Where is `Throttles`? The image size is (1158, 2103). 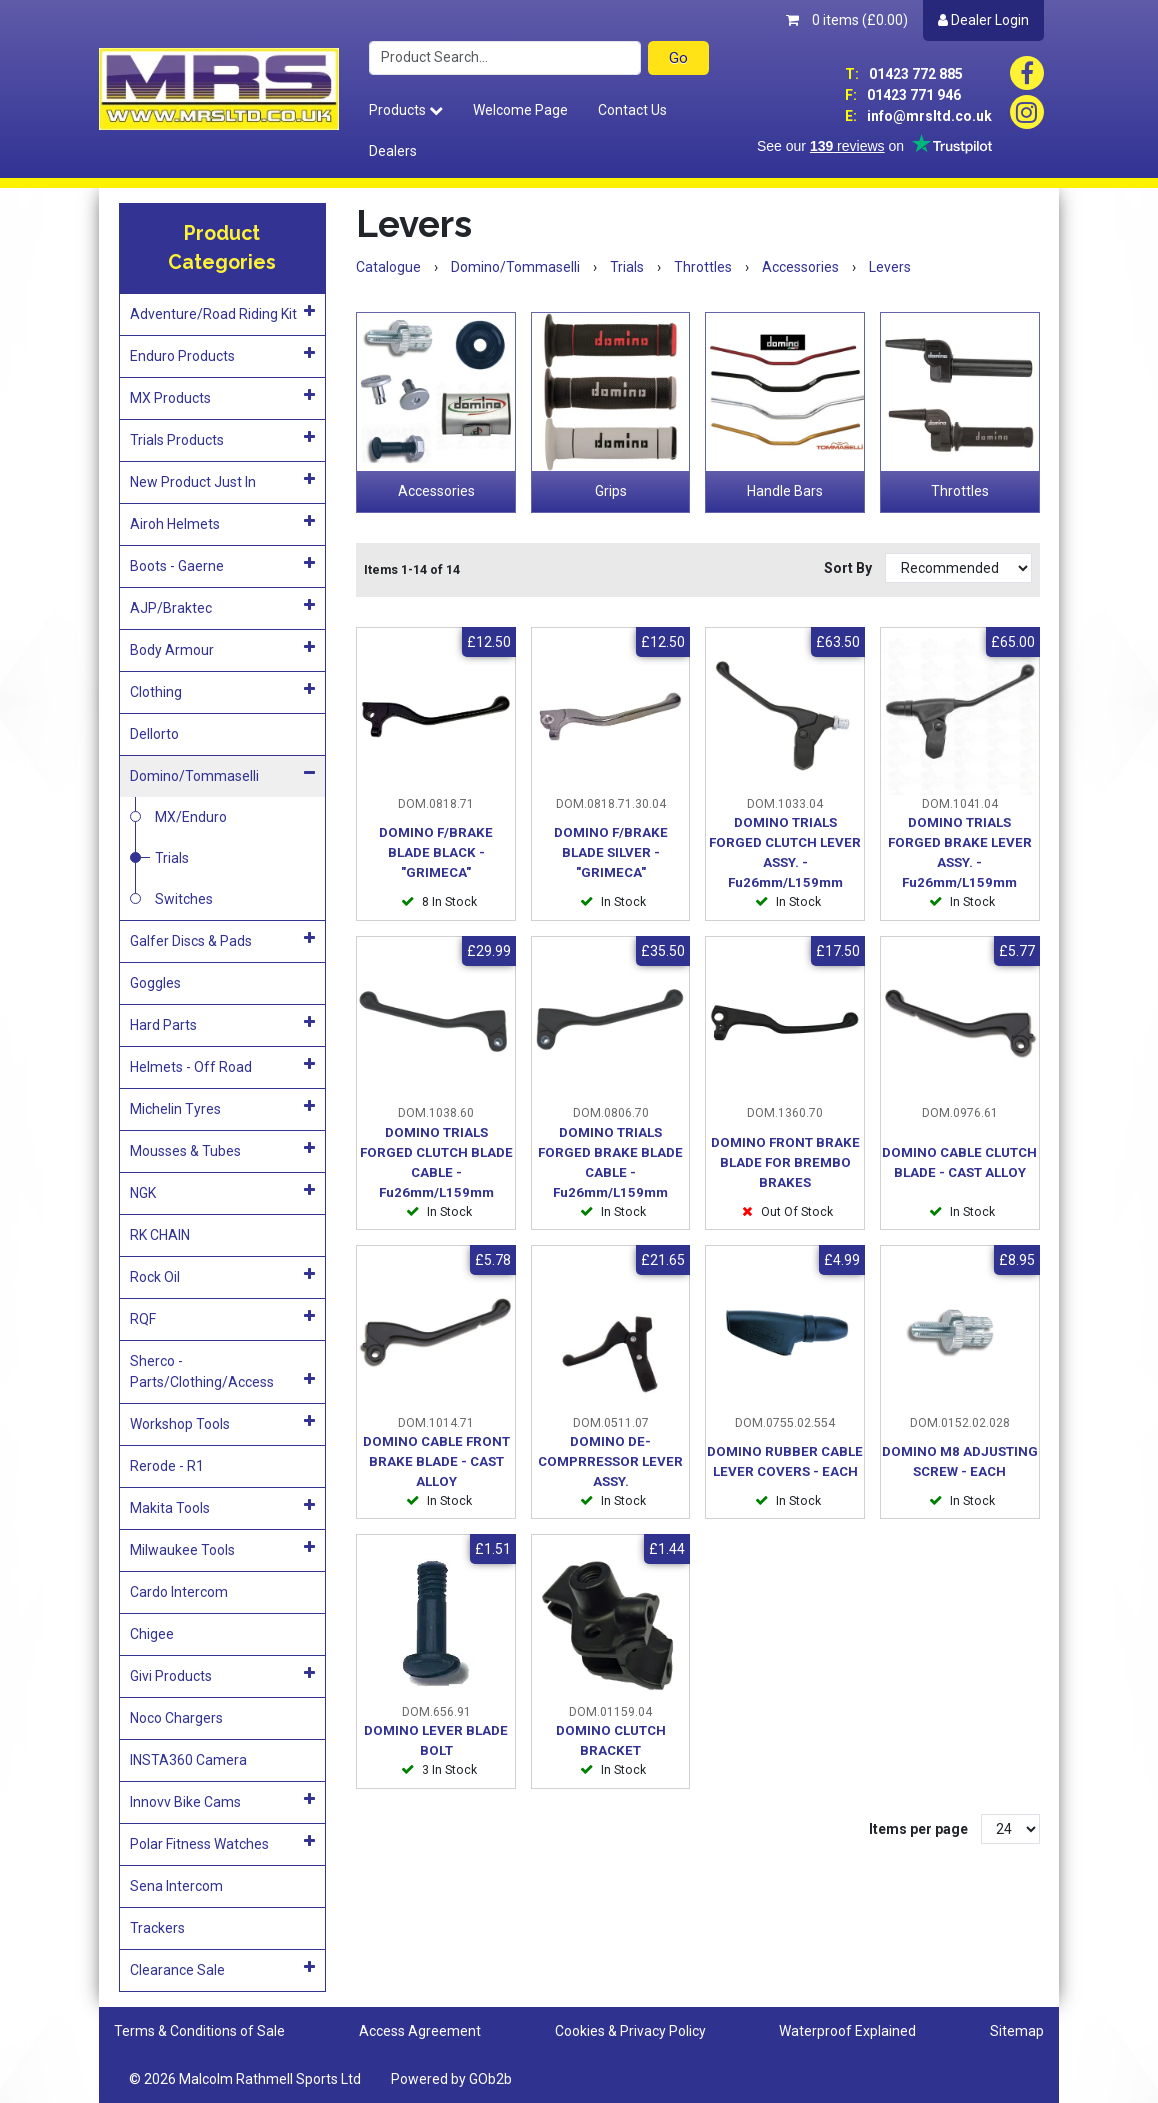
Throttles is located at coordinates (960, 491).